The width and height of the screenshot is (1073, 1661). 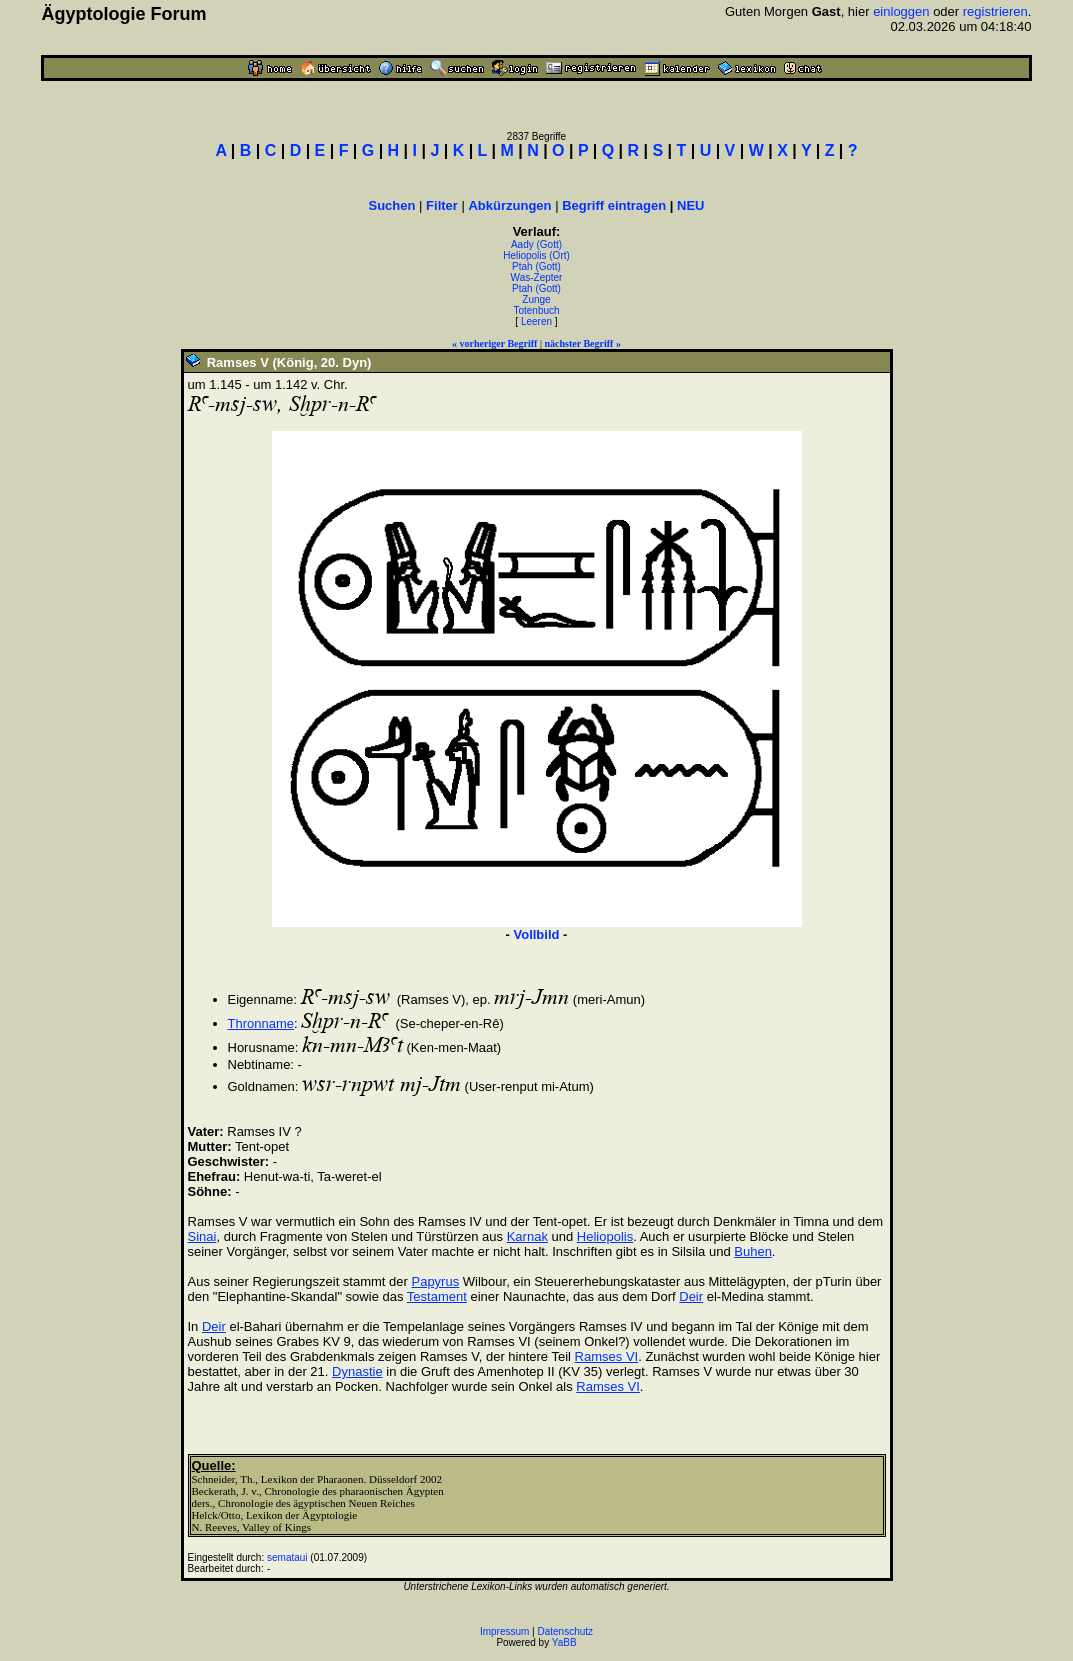 What do you see at coordinates (536, 299) in the screenshot?
I see `Zunge` at bounding box center [536, 299].